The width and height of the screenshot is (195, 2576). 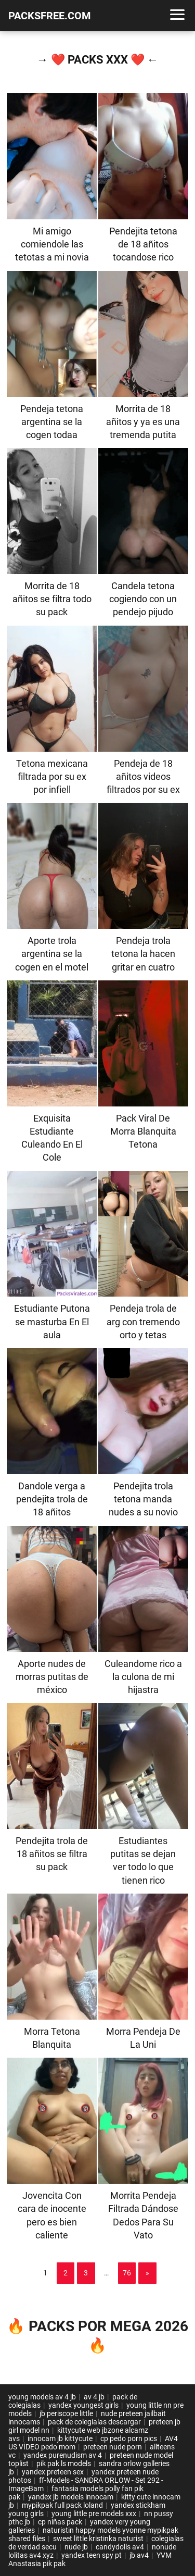 I want to click on innocam jb kittycute, so click(x=60, y=2438).